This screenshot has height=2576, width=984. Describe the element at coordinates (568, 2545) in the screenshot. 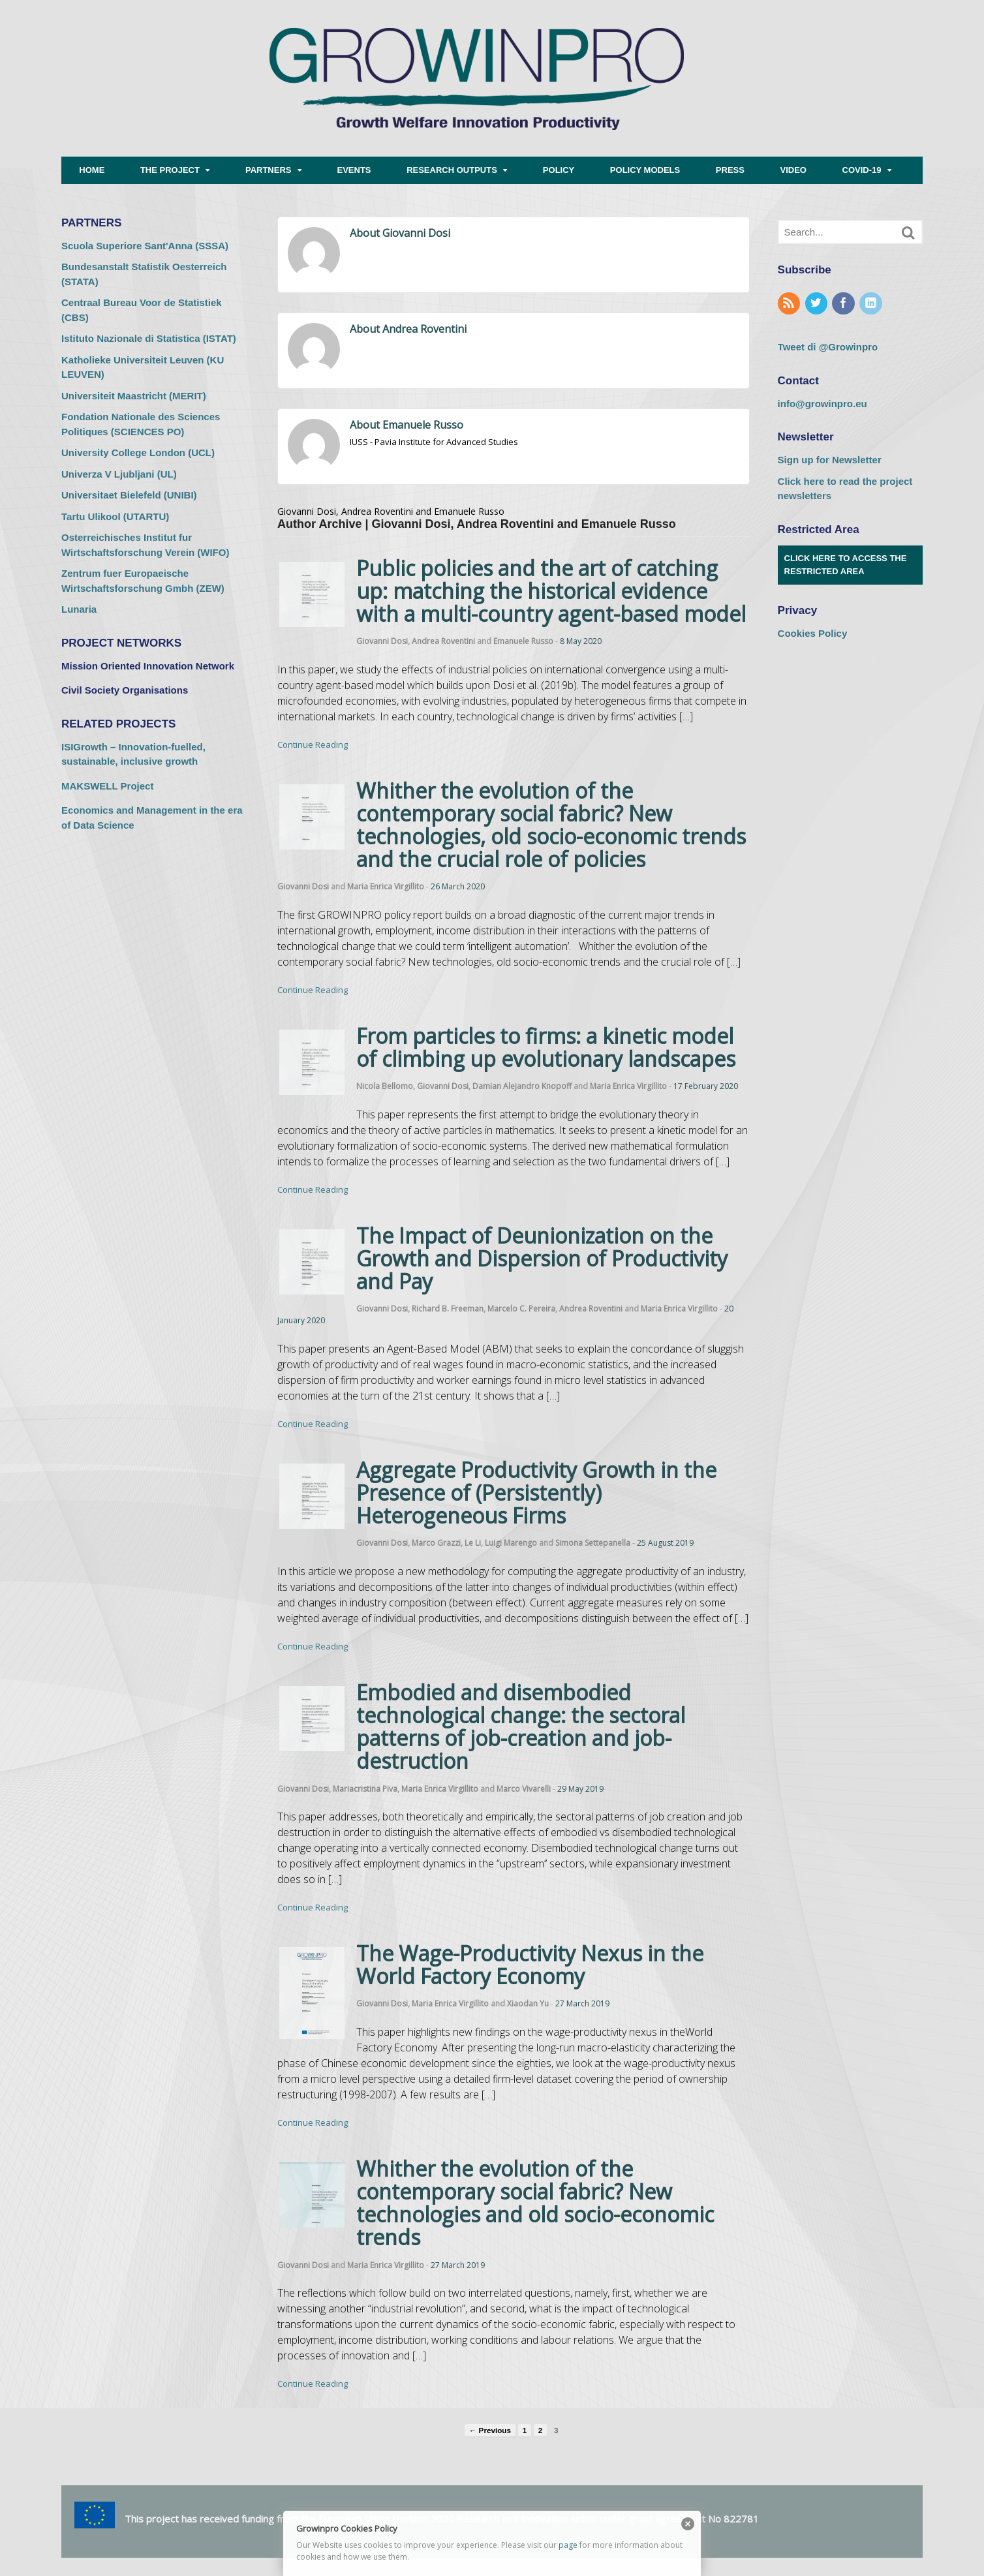

I see `page` at that location.